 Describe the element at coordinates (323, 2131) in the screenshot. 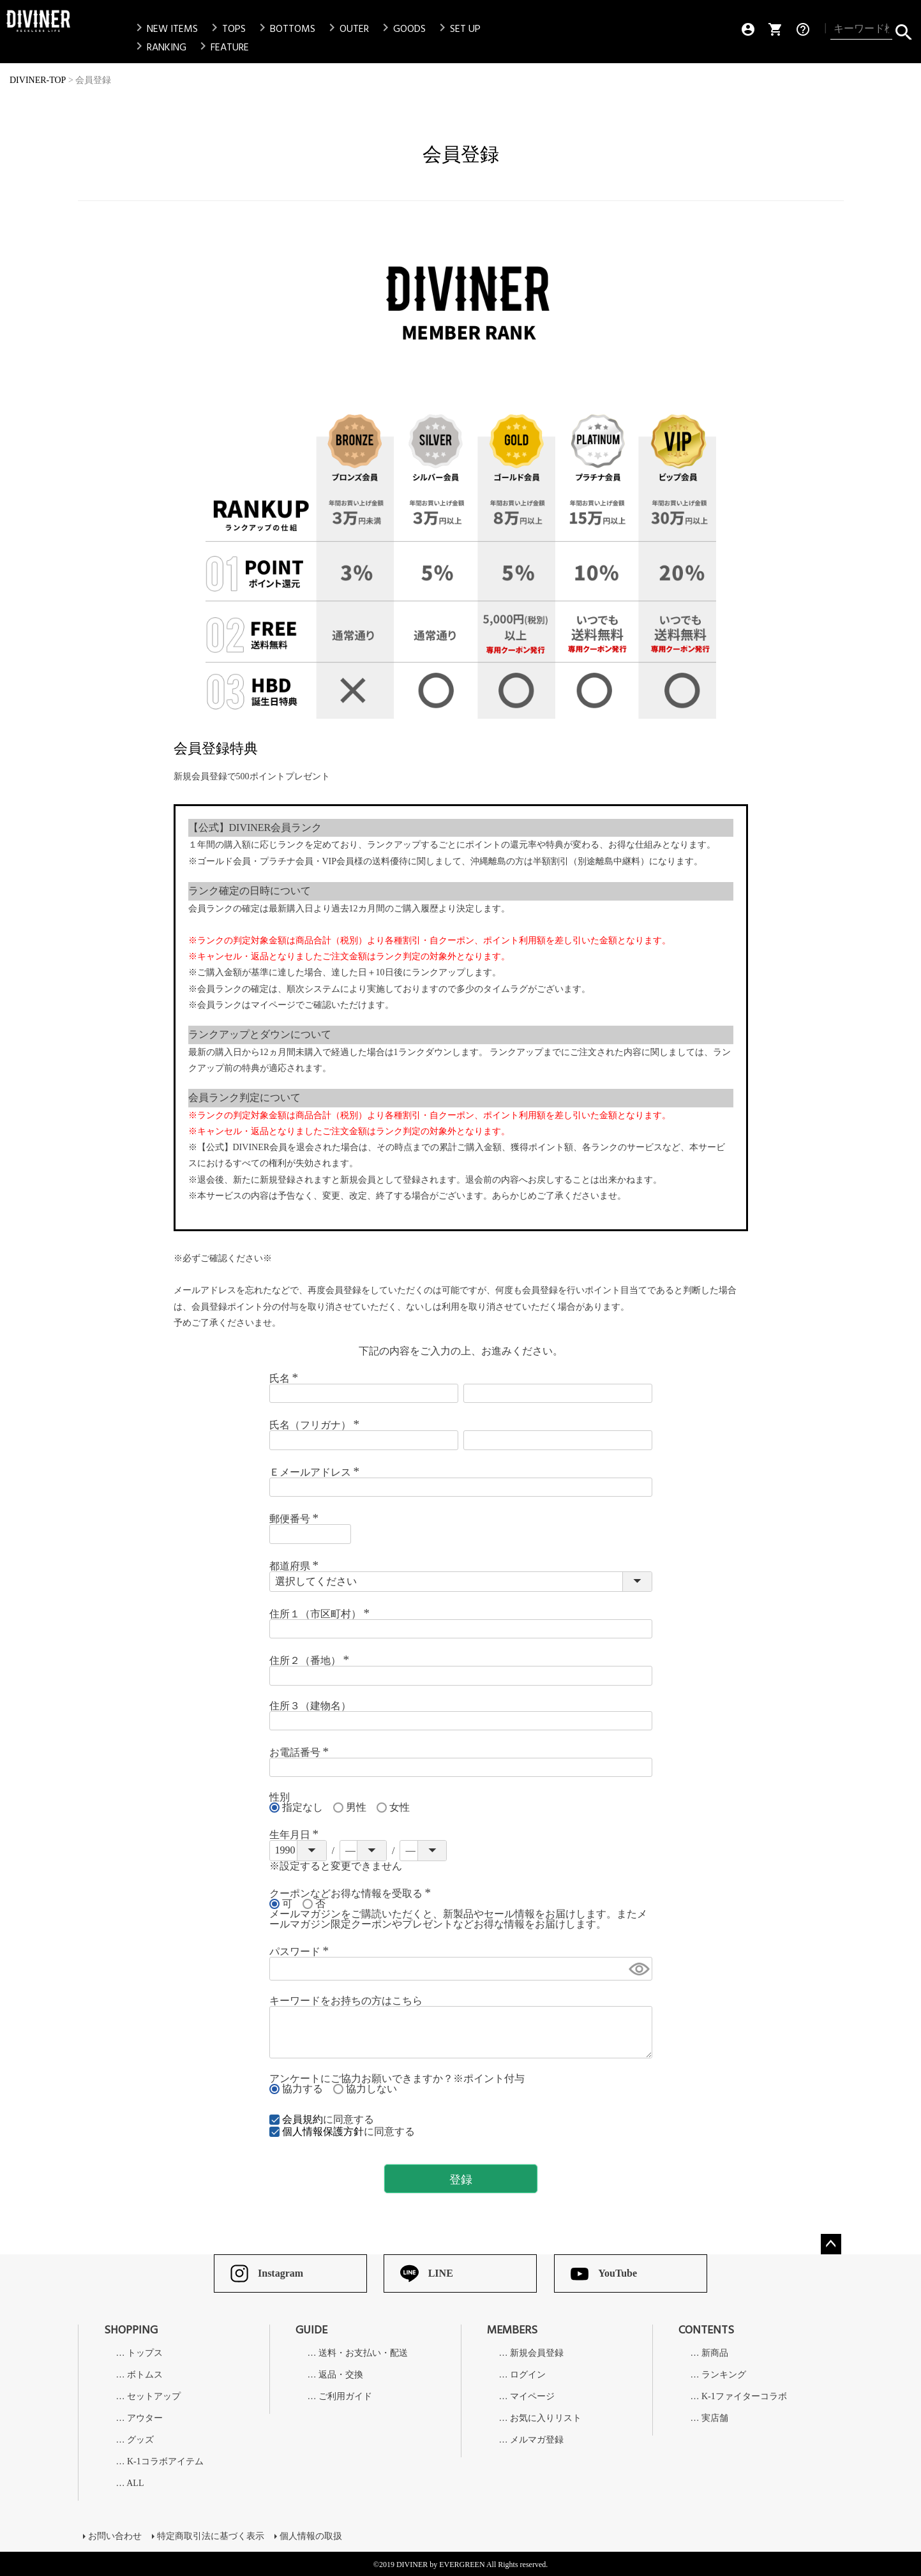

I see `個人情報保護方針` at that location.